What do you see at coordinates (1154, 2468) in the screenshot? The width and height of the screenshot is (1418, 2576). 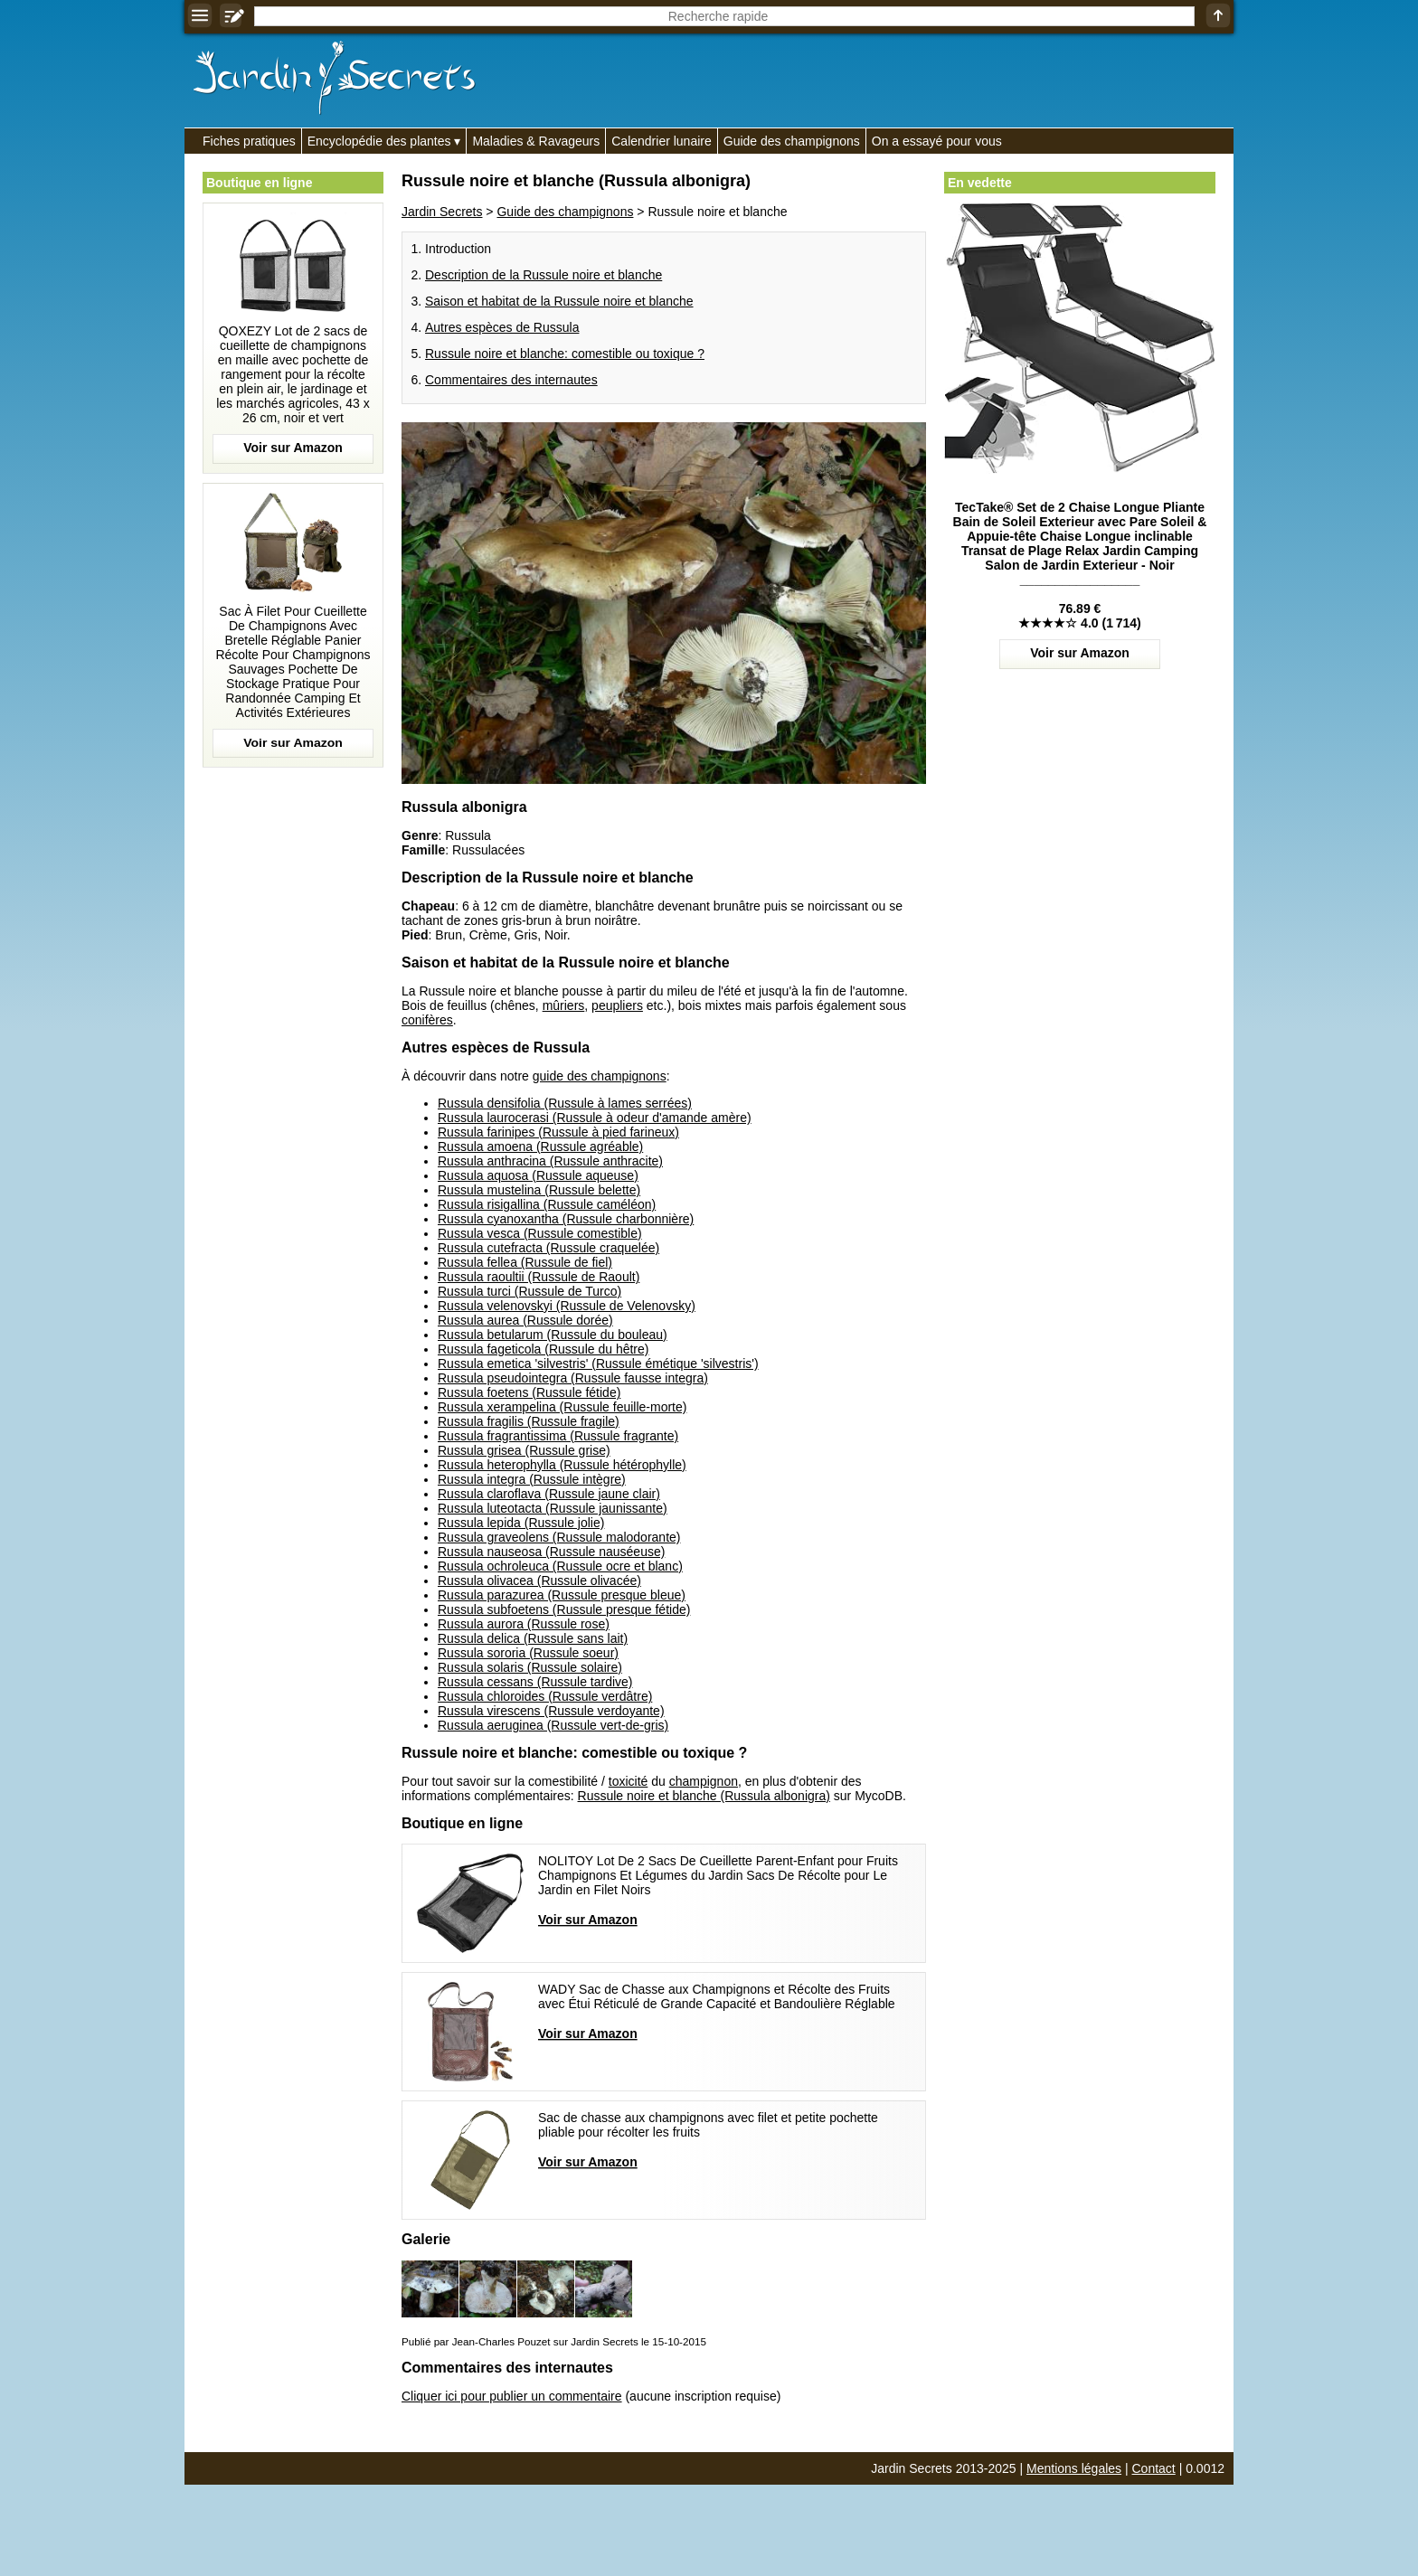 I see `Contact` at bounding box center [1154, 2468].